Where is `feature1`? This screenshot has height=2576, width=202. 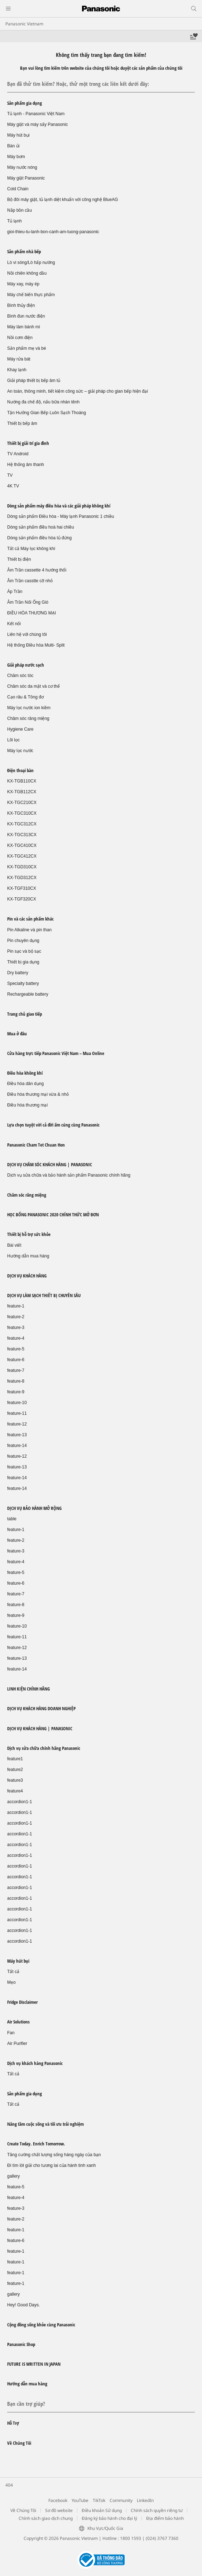
feature1 is located at coordinates (15, 1758).